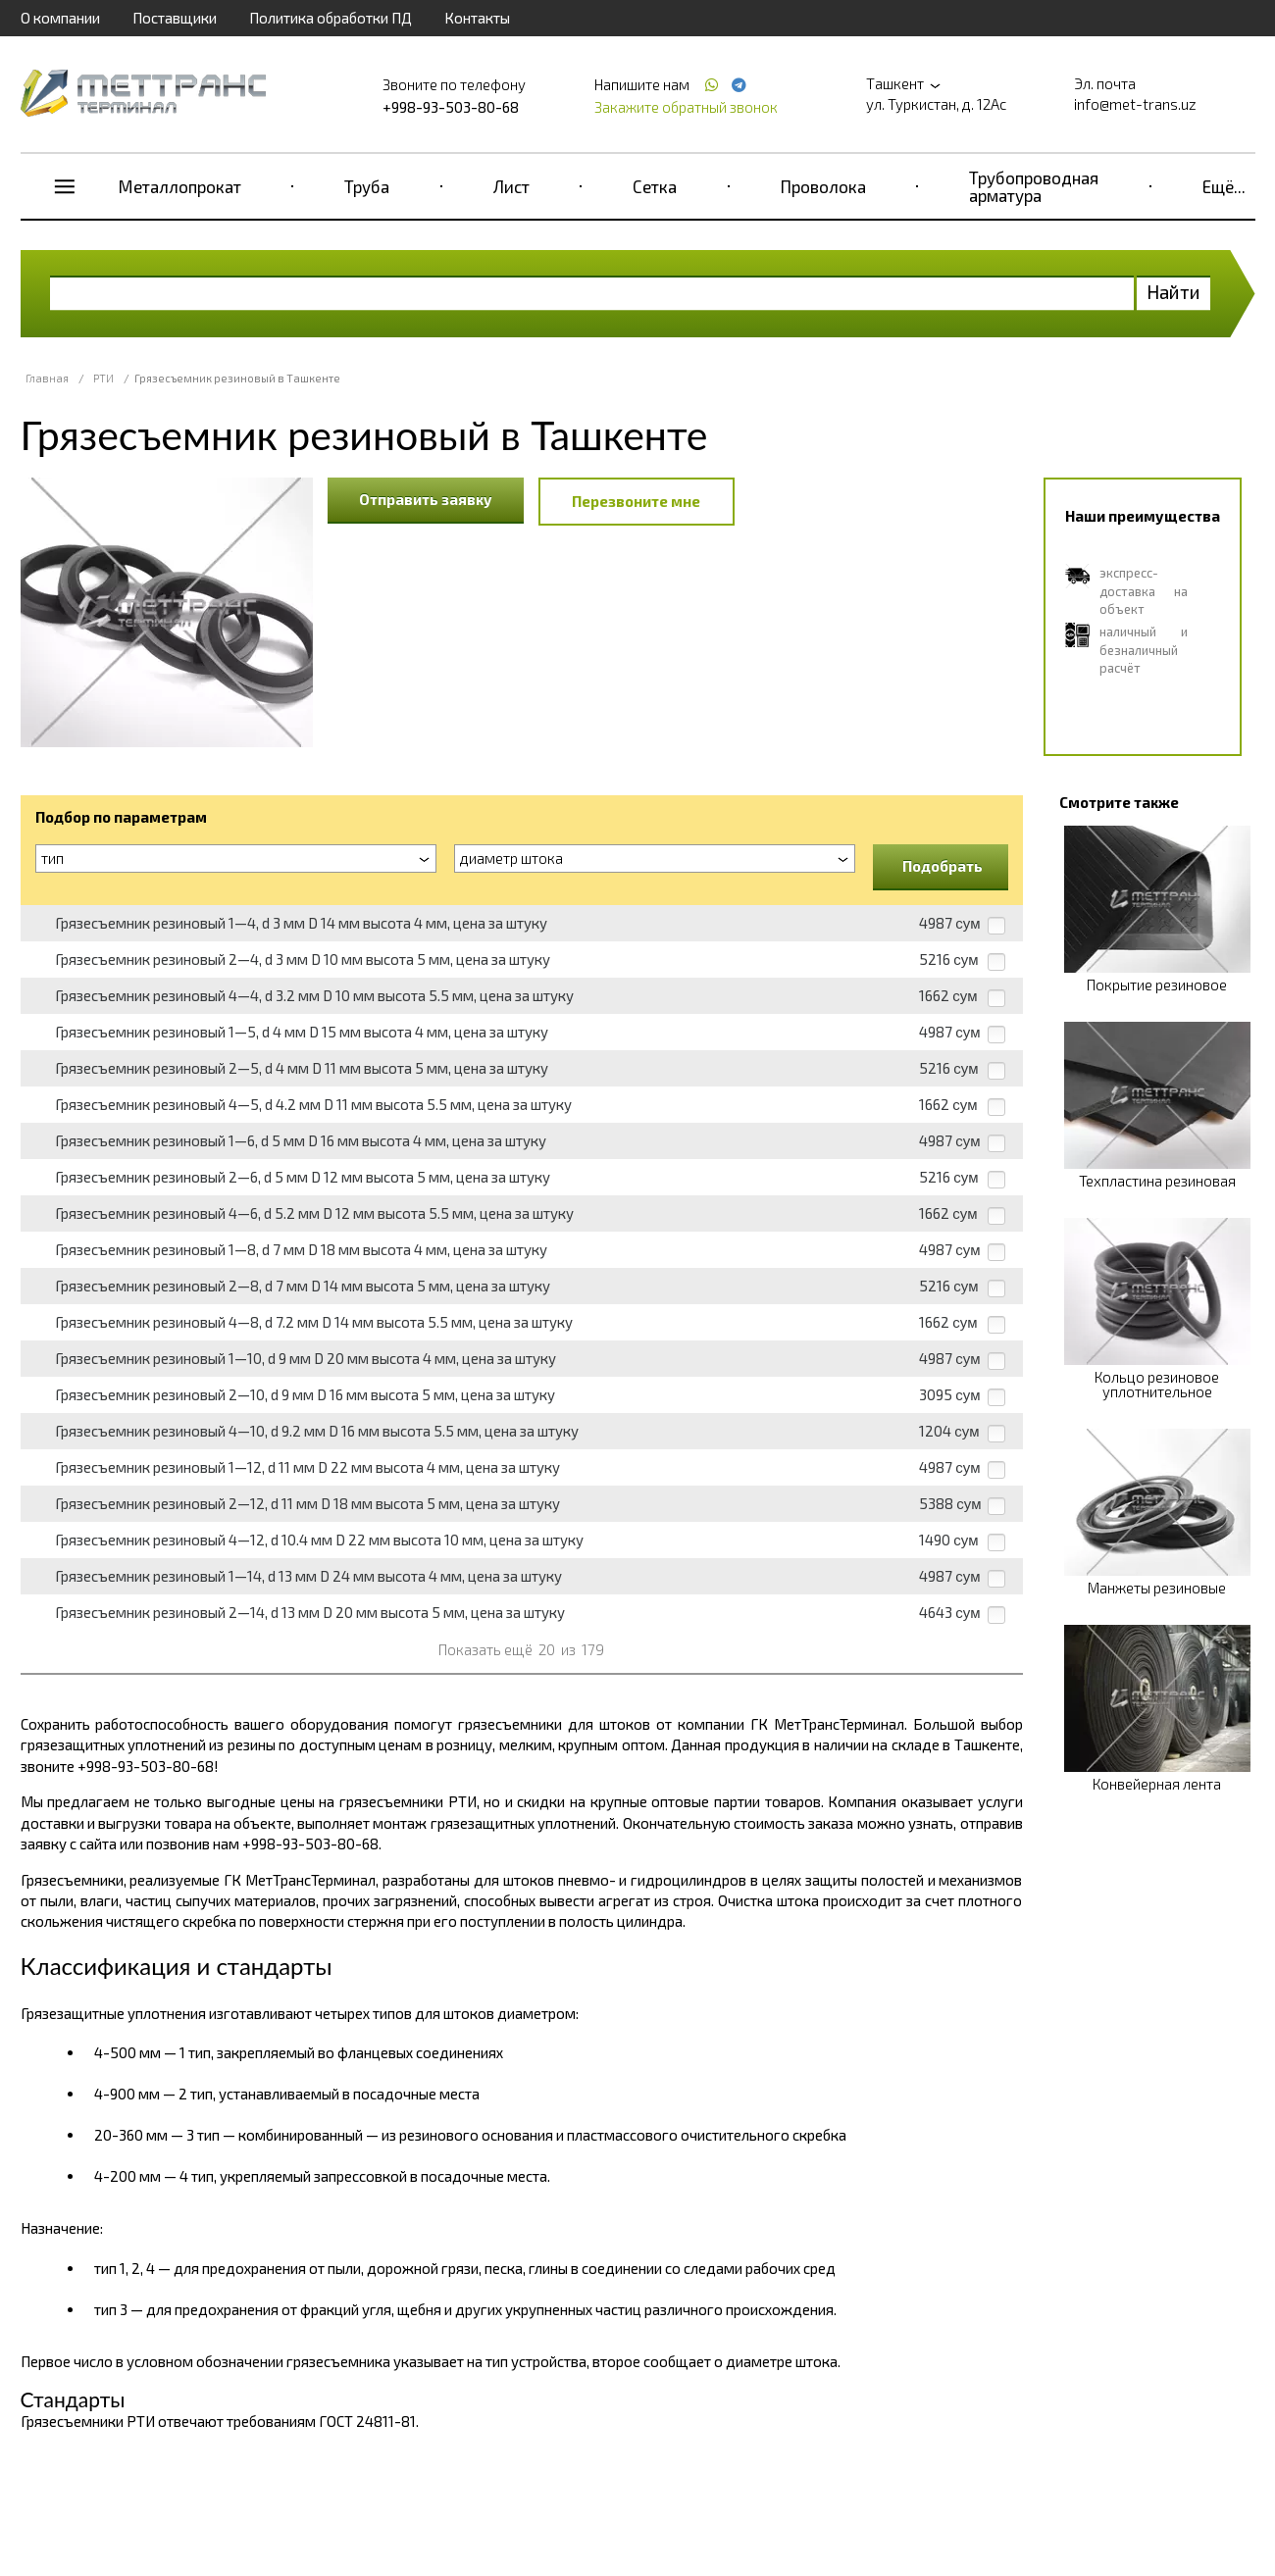 The width and height of the screenshot is (1275, 2576). Describe the element at coordinates (1135, 104) in the screenshot. I see `info@met-trans.uz` at that location.